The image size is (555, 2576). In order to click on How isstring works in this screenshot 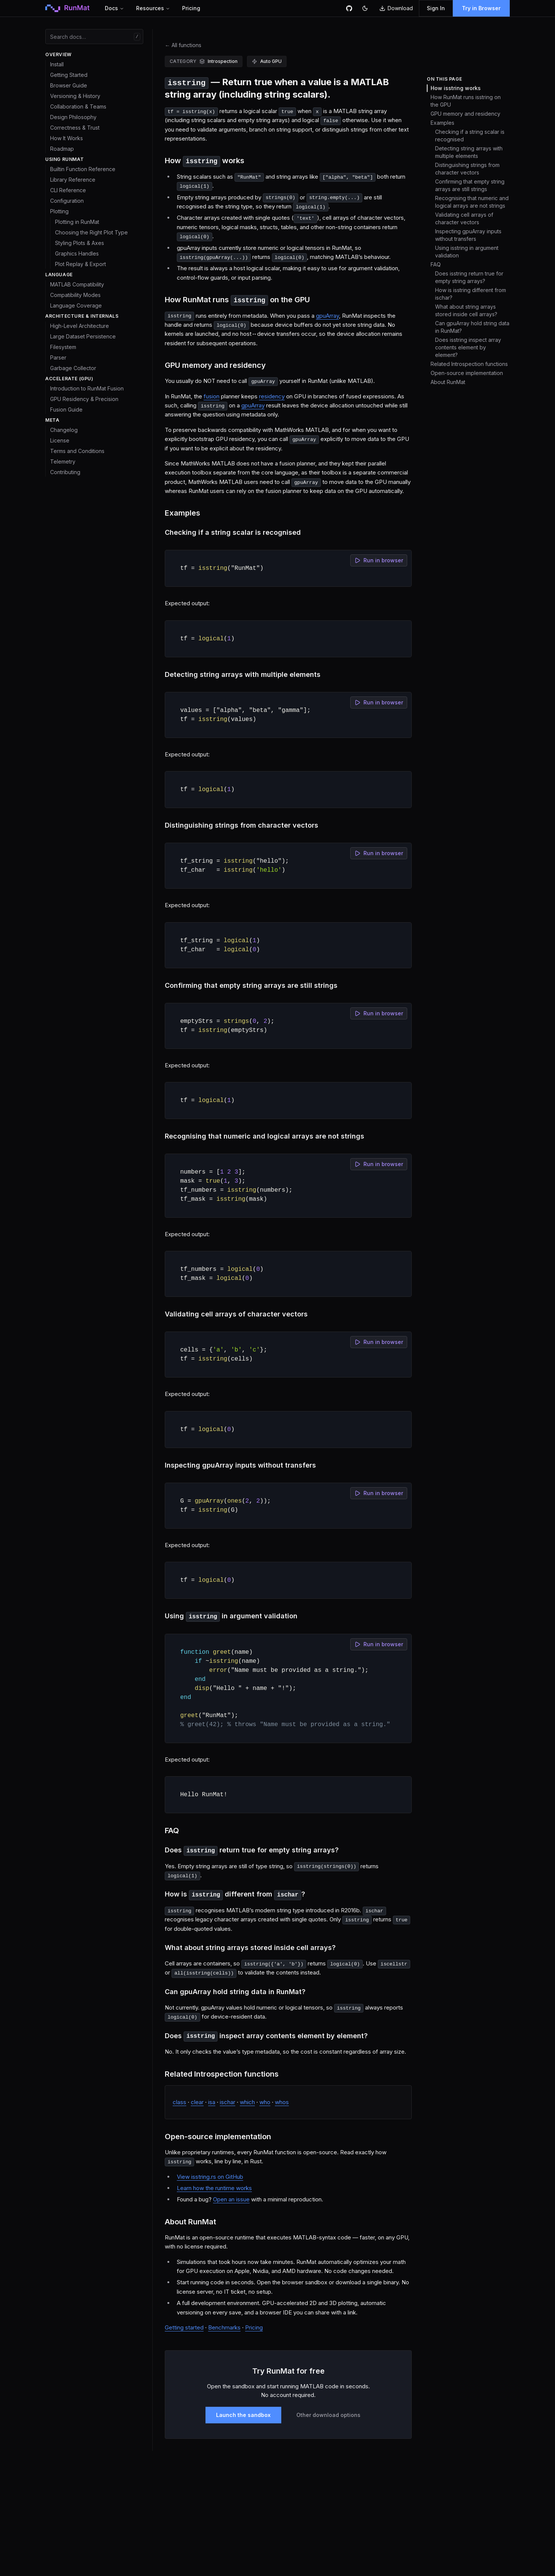, I will do `click(456, 88)`.